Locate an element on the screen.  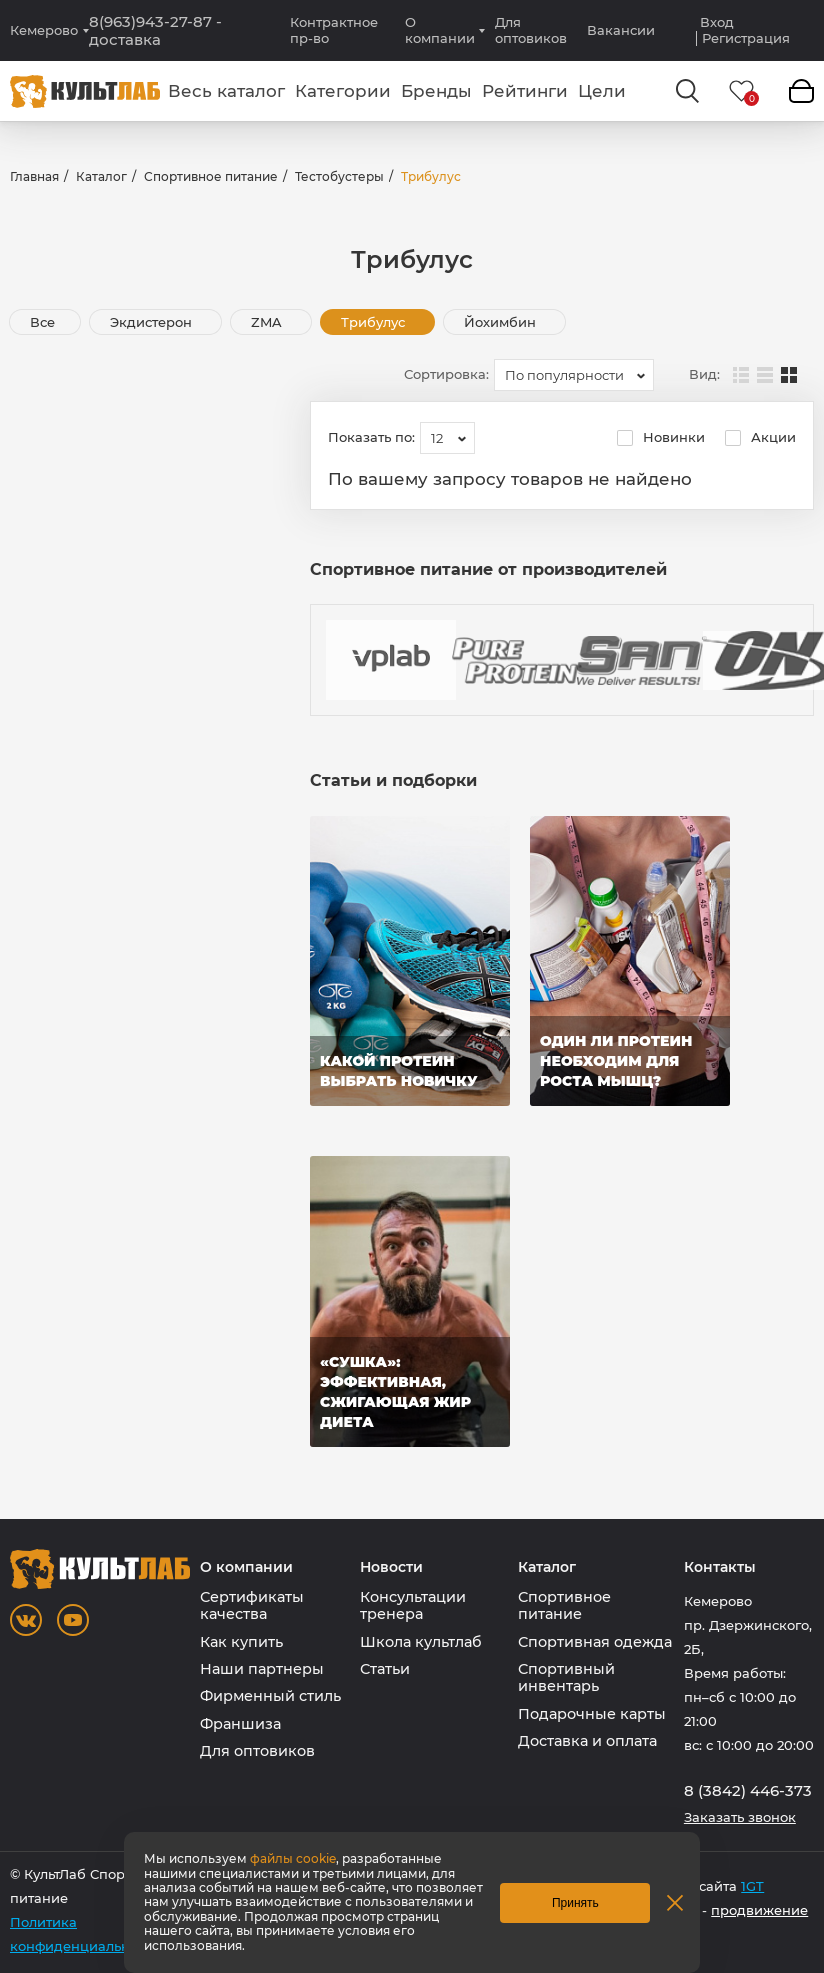
Вход is located at coordinates (717, 22).